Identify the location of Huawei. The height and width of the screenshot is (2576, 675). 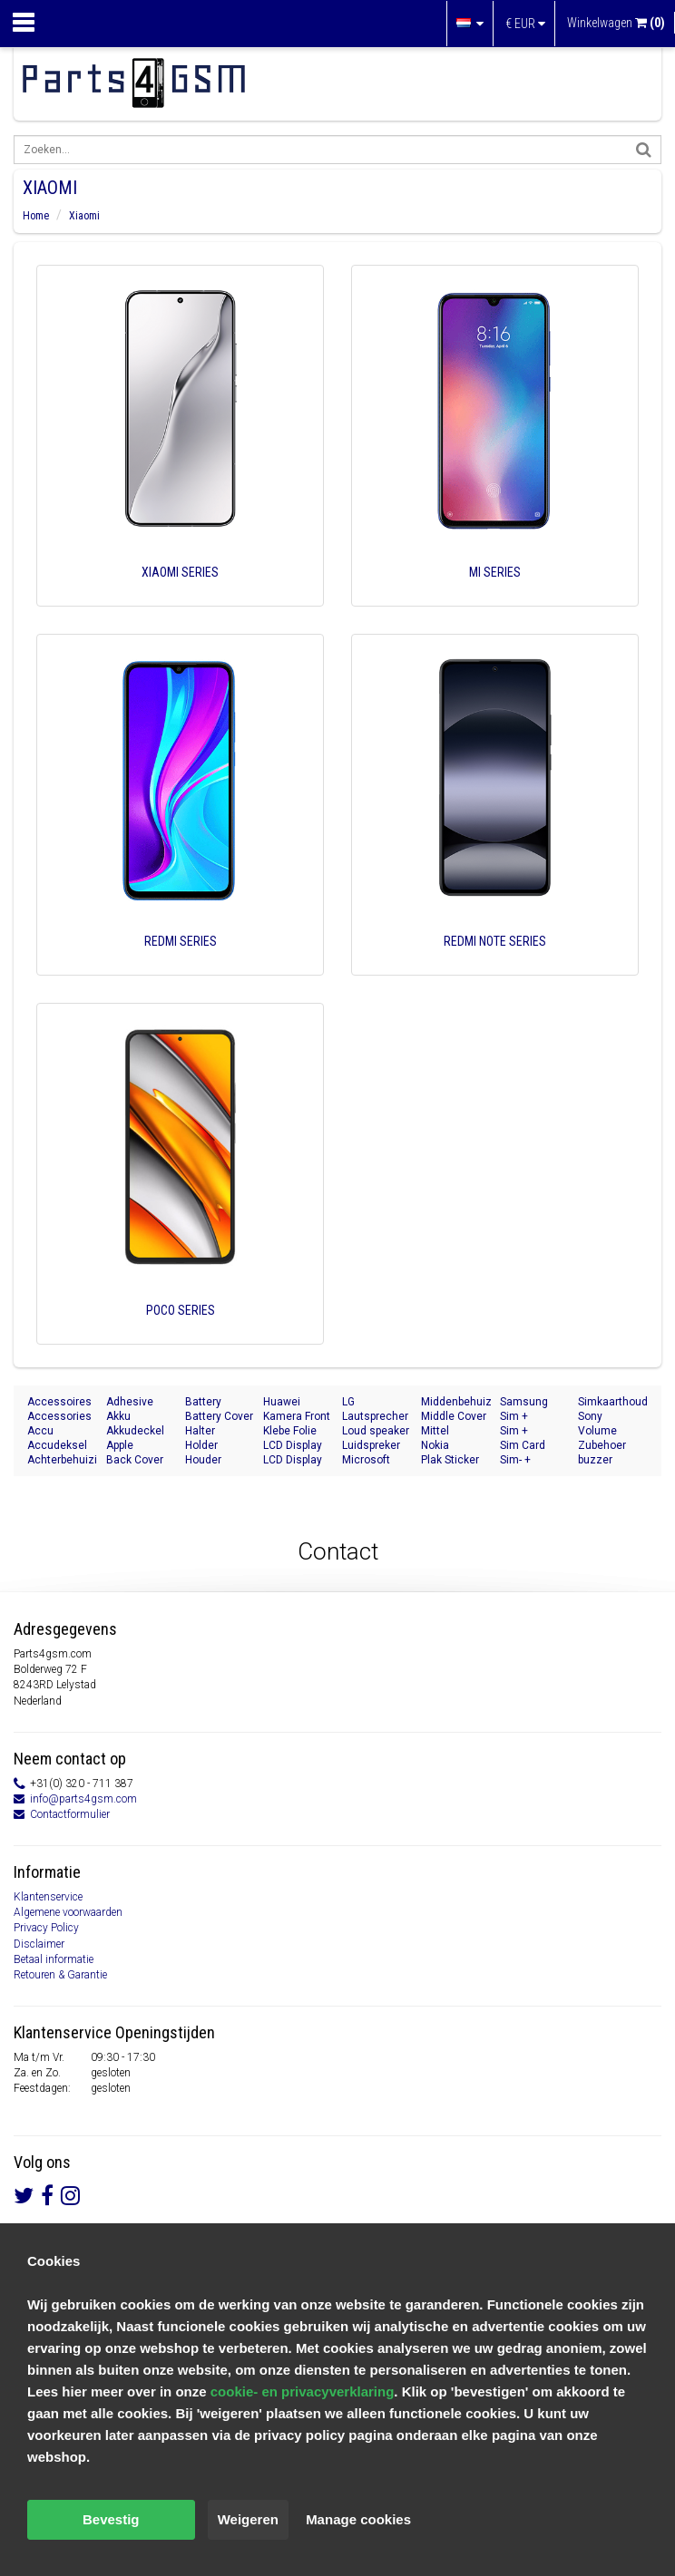
(281, 1401).